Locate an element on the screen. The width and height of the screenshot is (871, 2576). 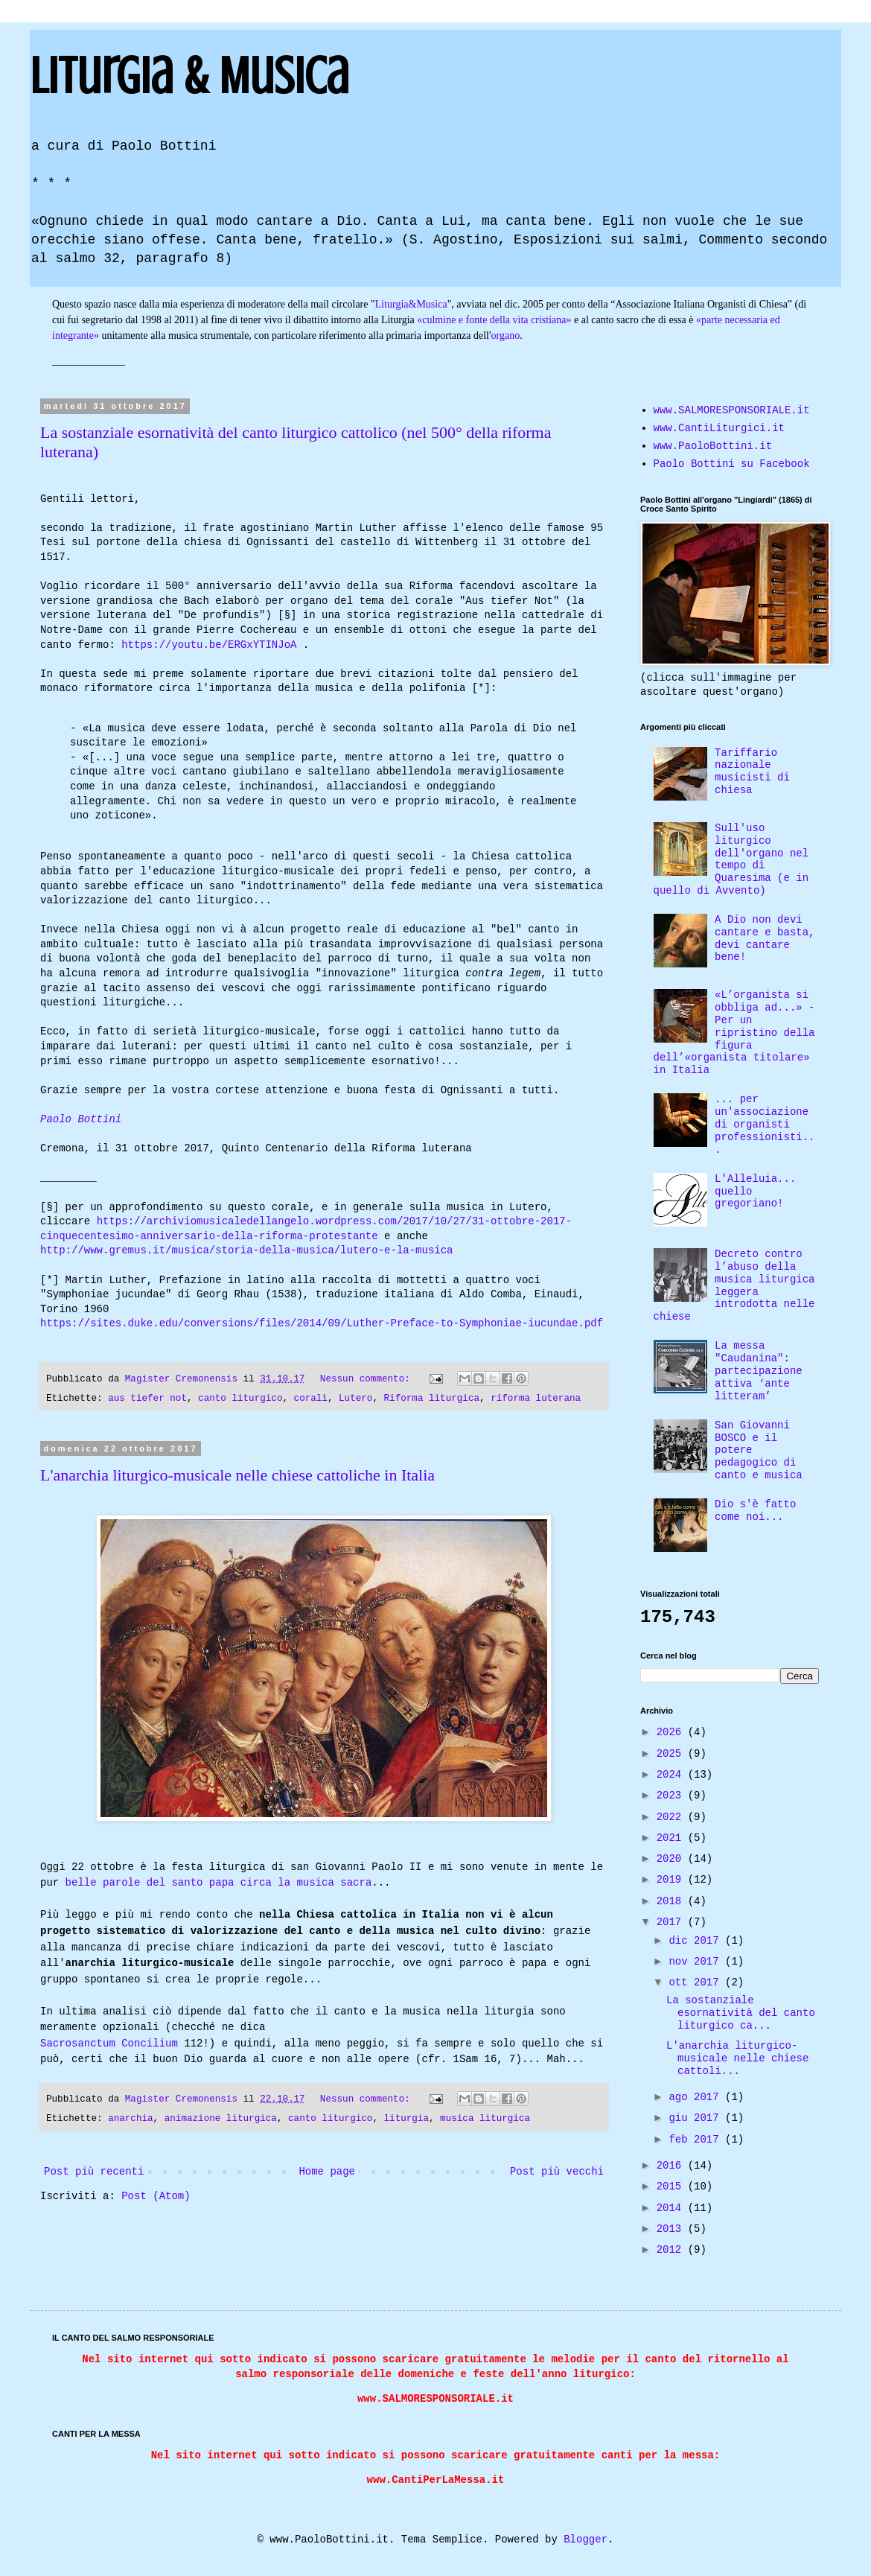
corali is located at coordinates (311, 1398).